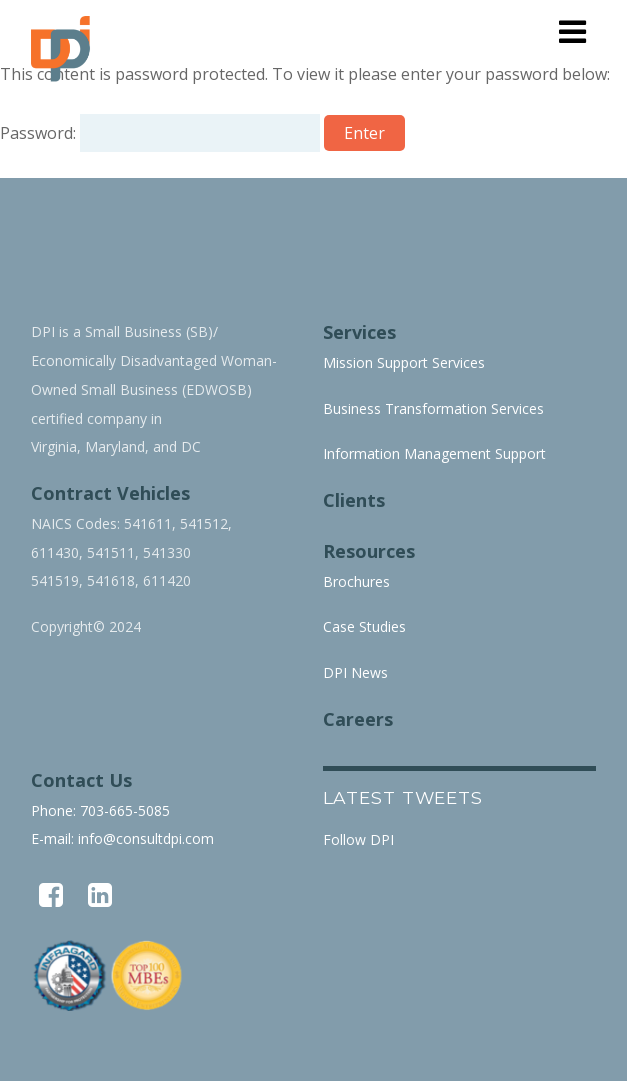 This screenshot has height=1081, width=627. Describe the element at coordinates (160, 133) in the screenshot. I see `Password:` at that location.